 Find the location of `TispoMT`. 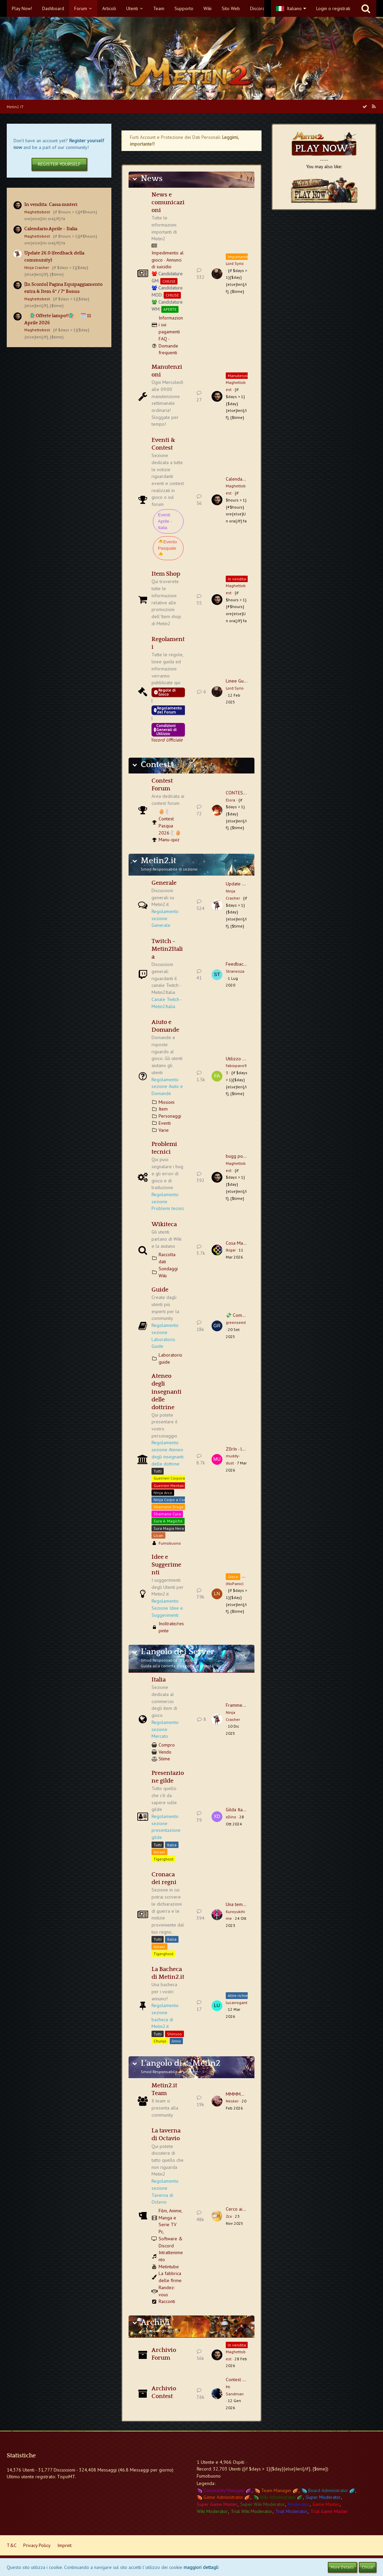

TispoMT is located at coordinates (66, 2477).